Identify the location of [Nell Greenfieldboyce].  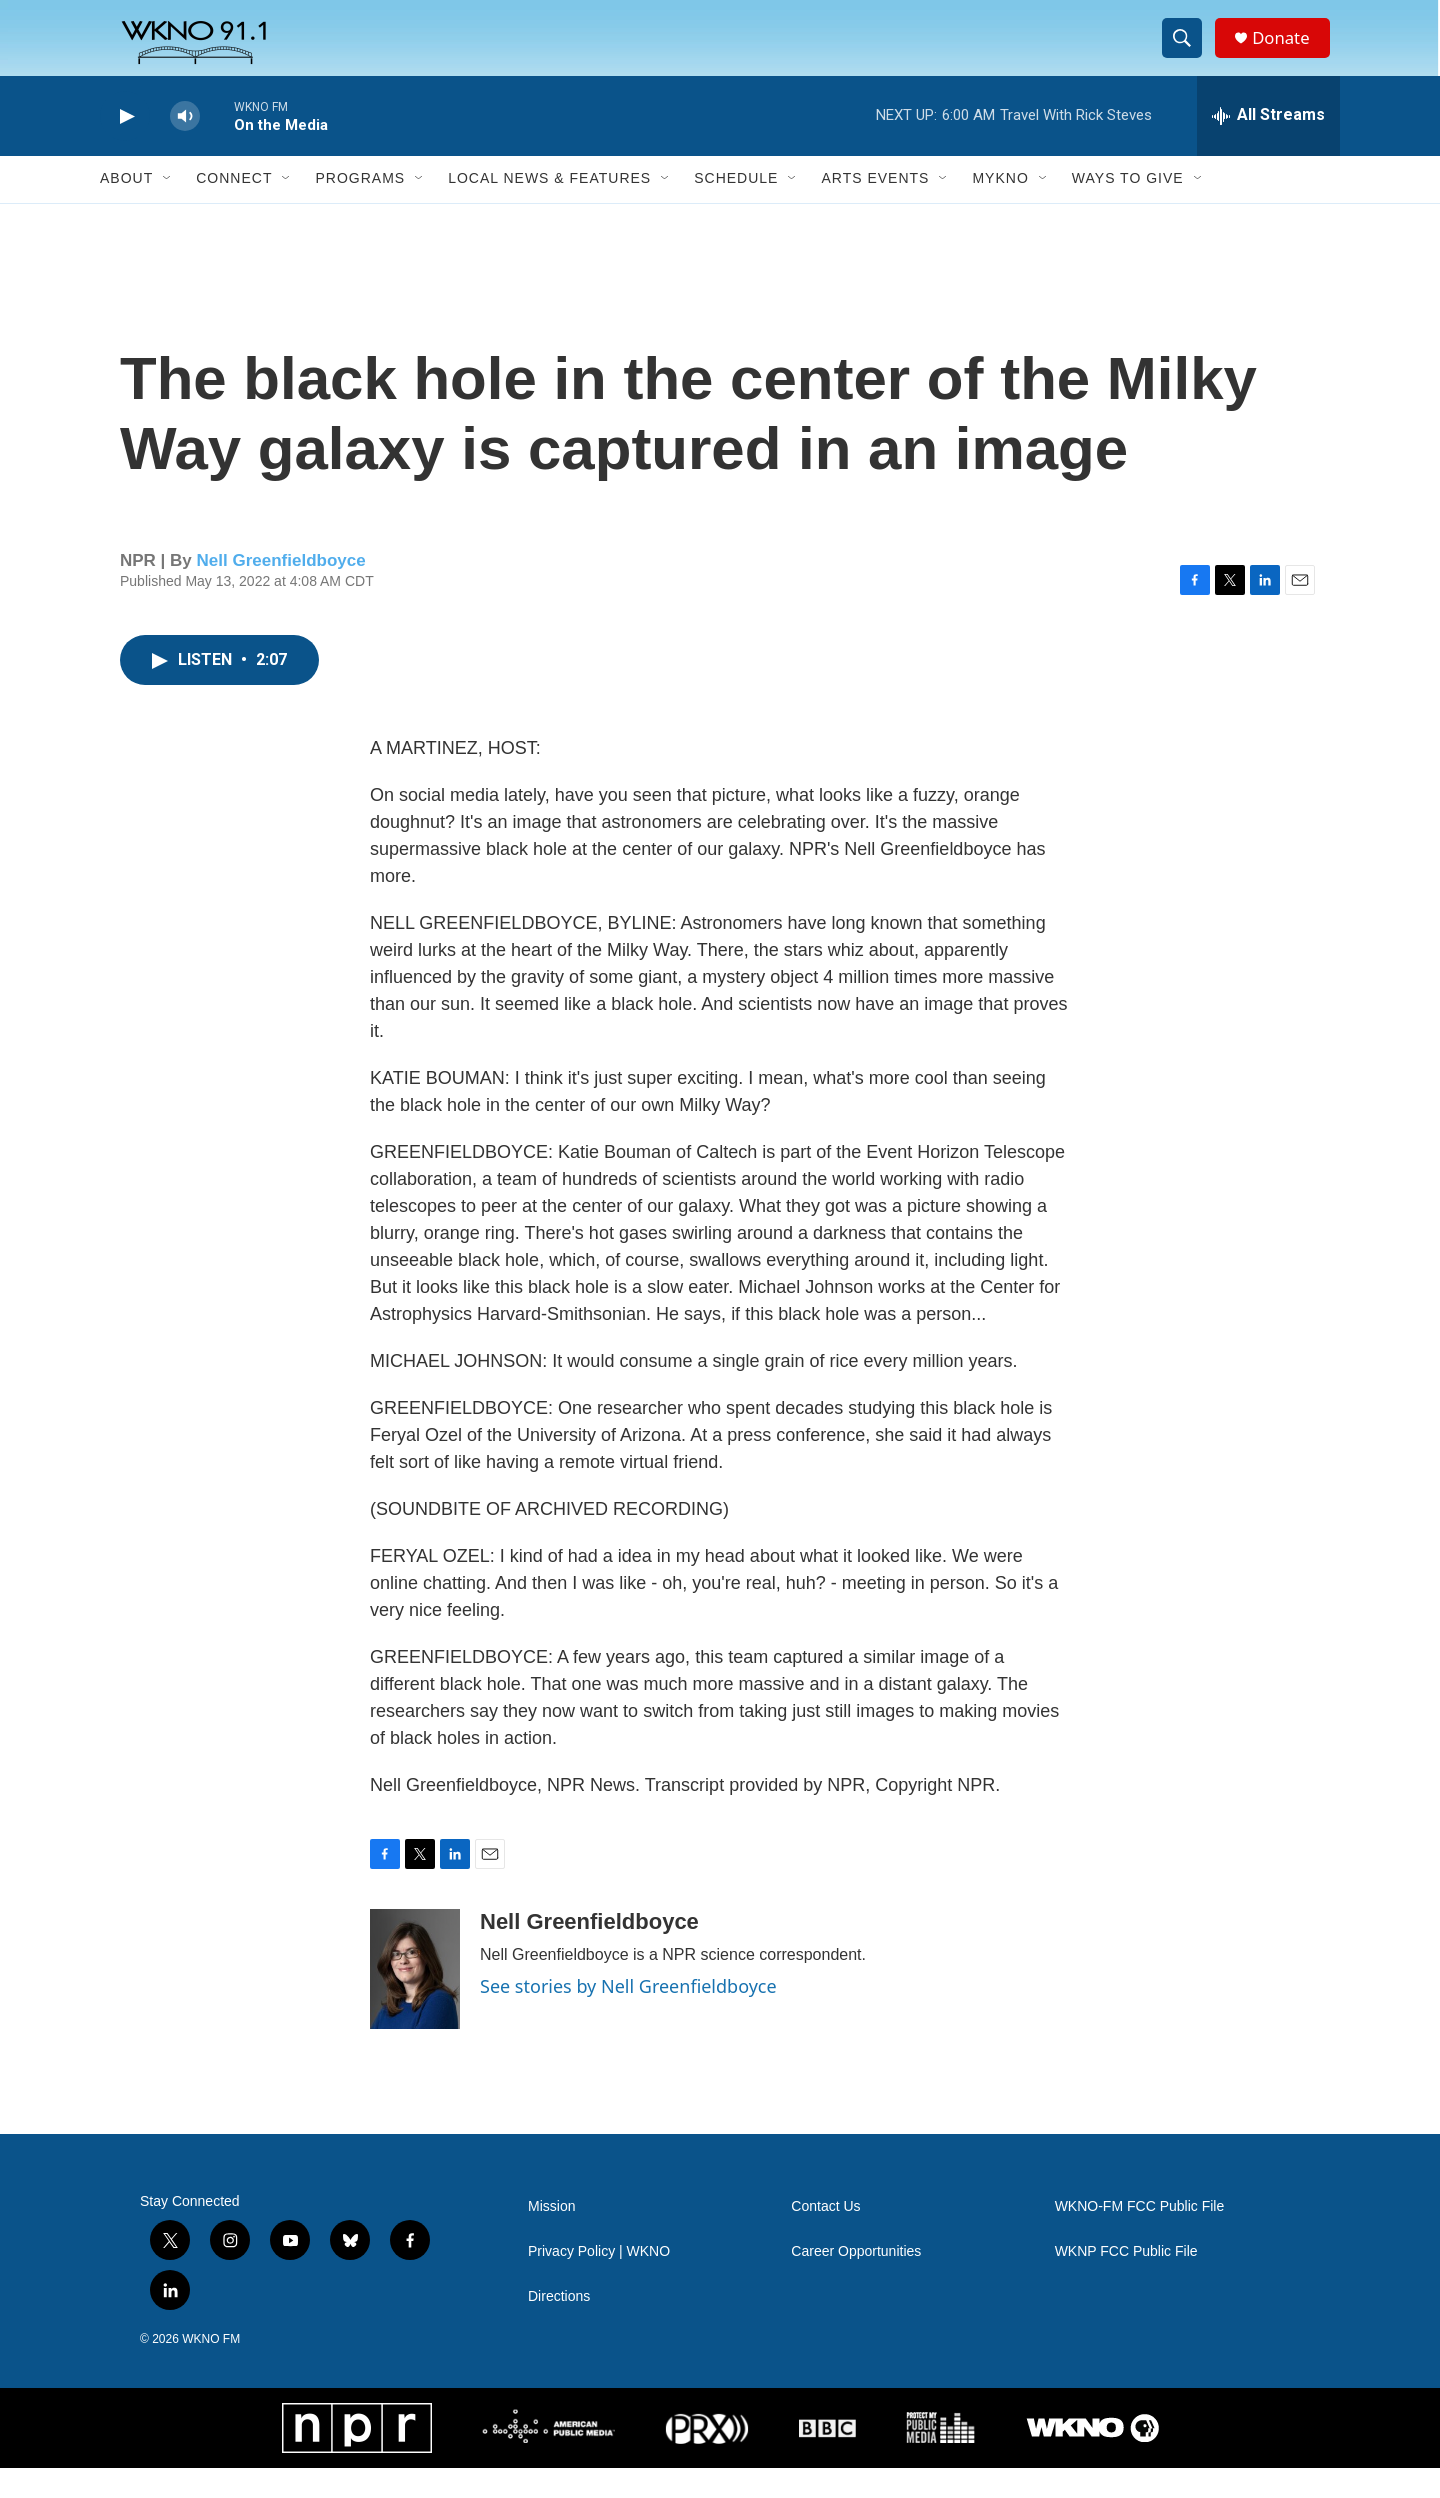
(415, 1999).